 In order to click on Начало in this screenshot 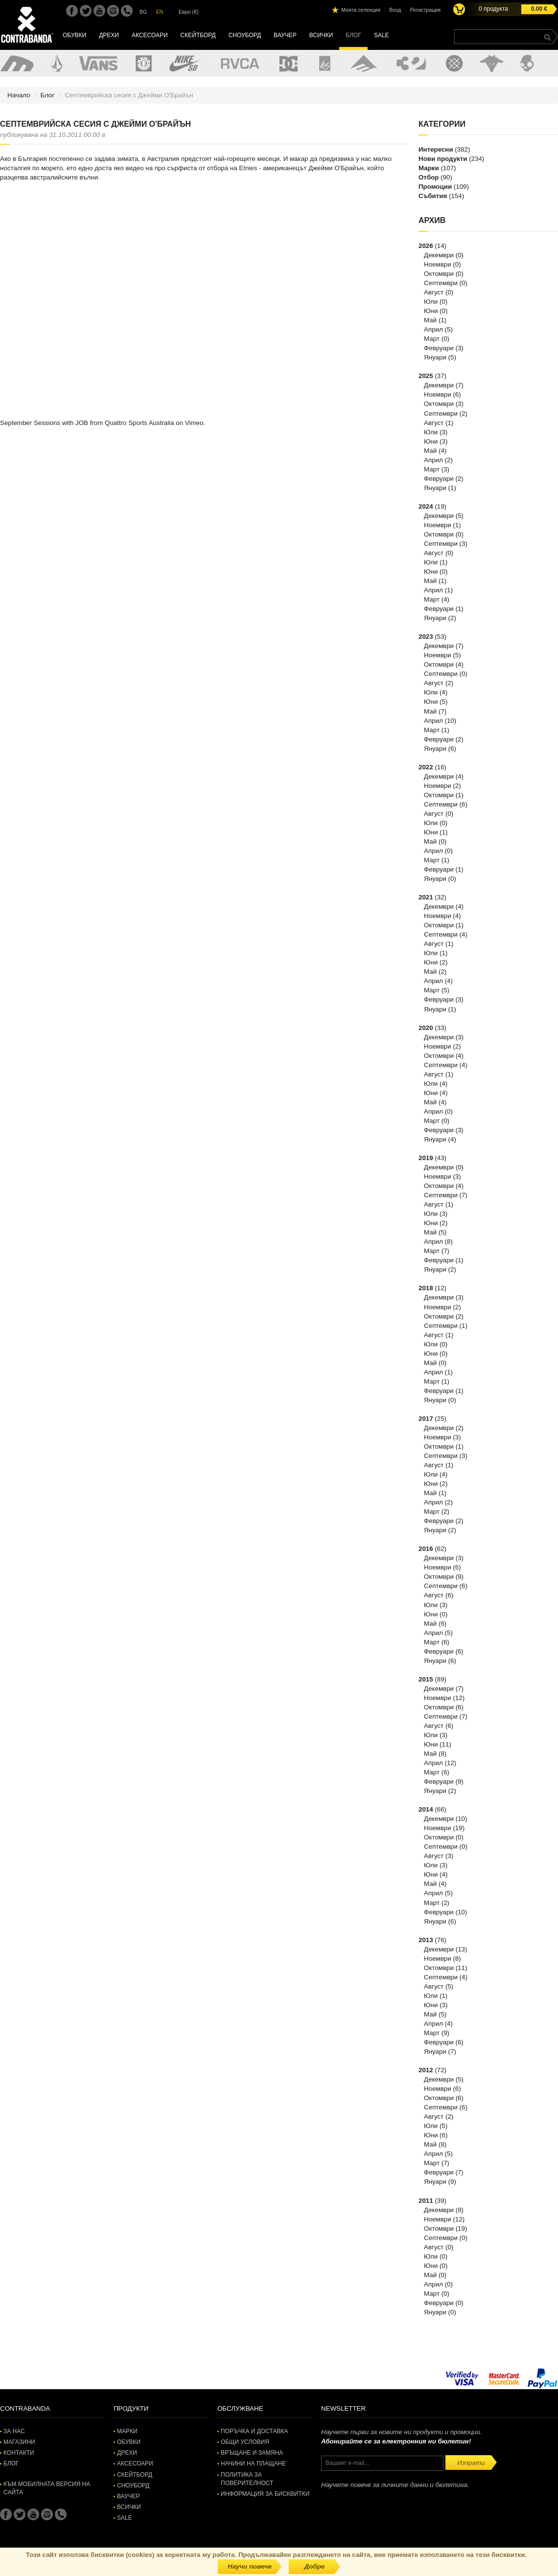, I will do `click(18, 95)`.